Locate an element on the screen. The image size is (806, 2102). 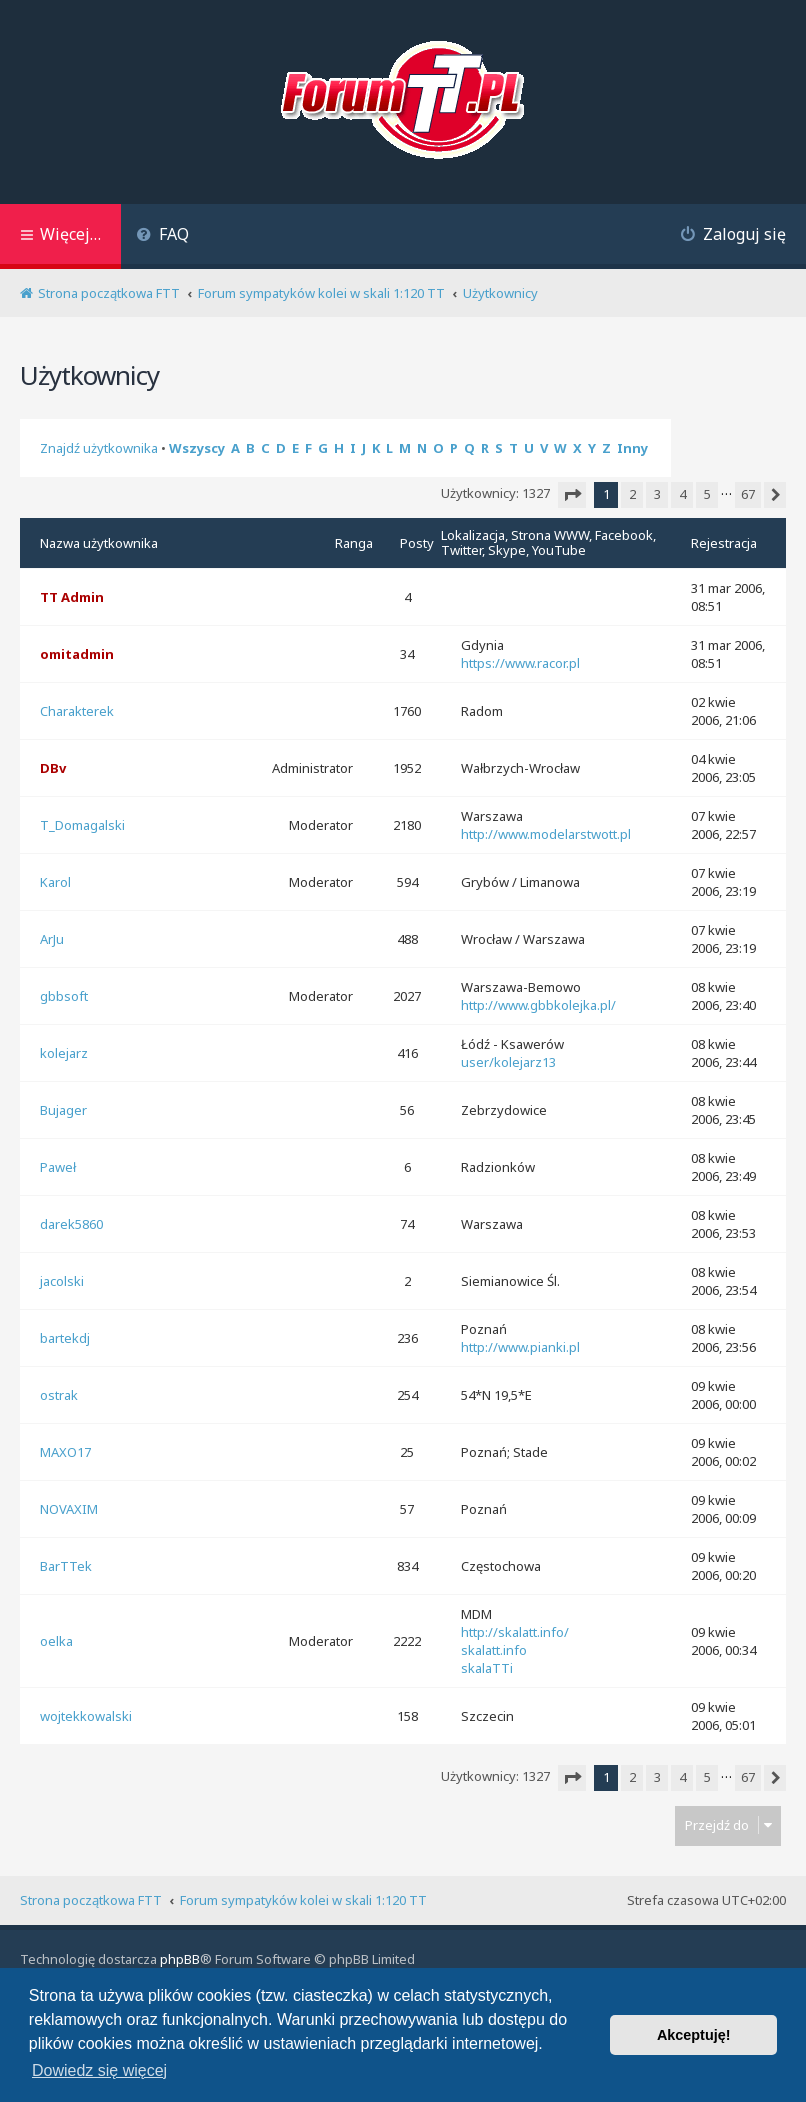
NOVAXIM is located at coordinates (69, 1509).